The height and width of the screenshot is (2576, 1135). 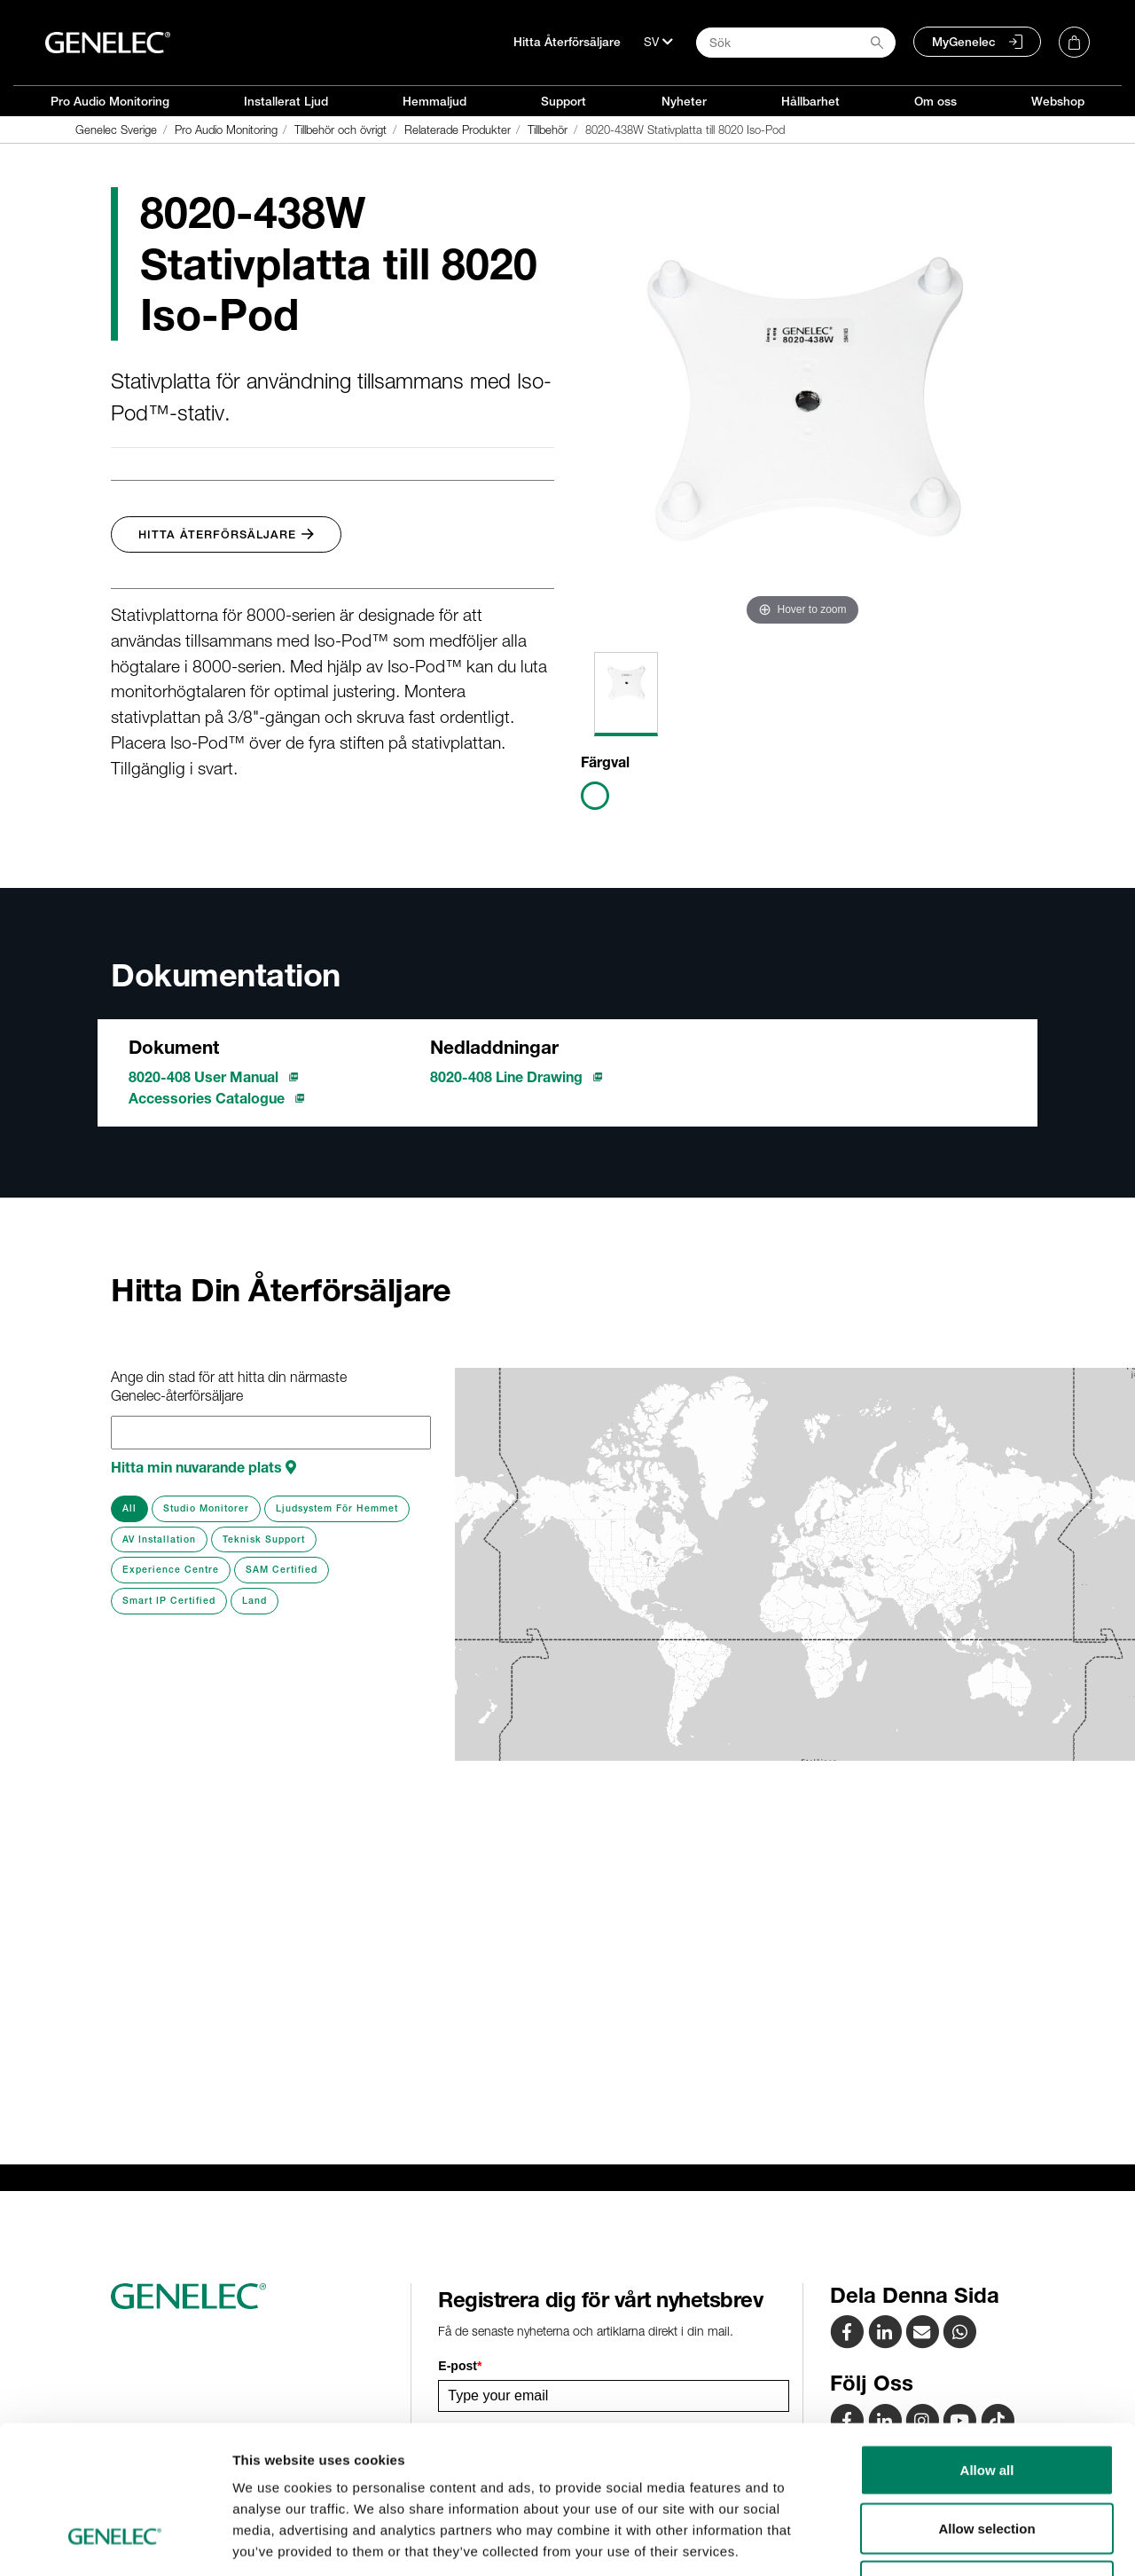 I want to click on Allow all, so click(x=987, y=2343).